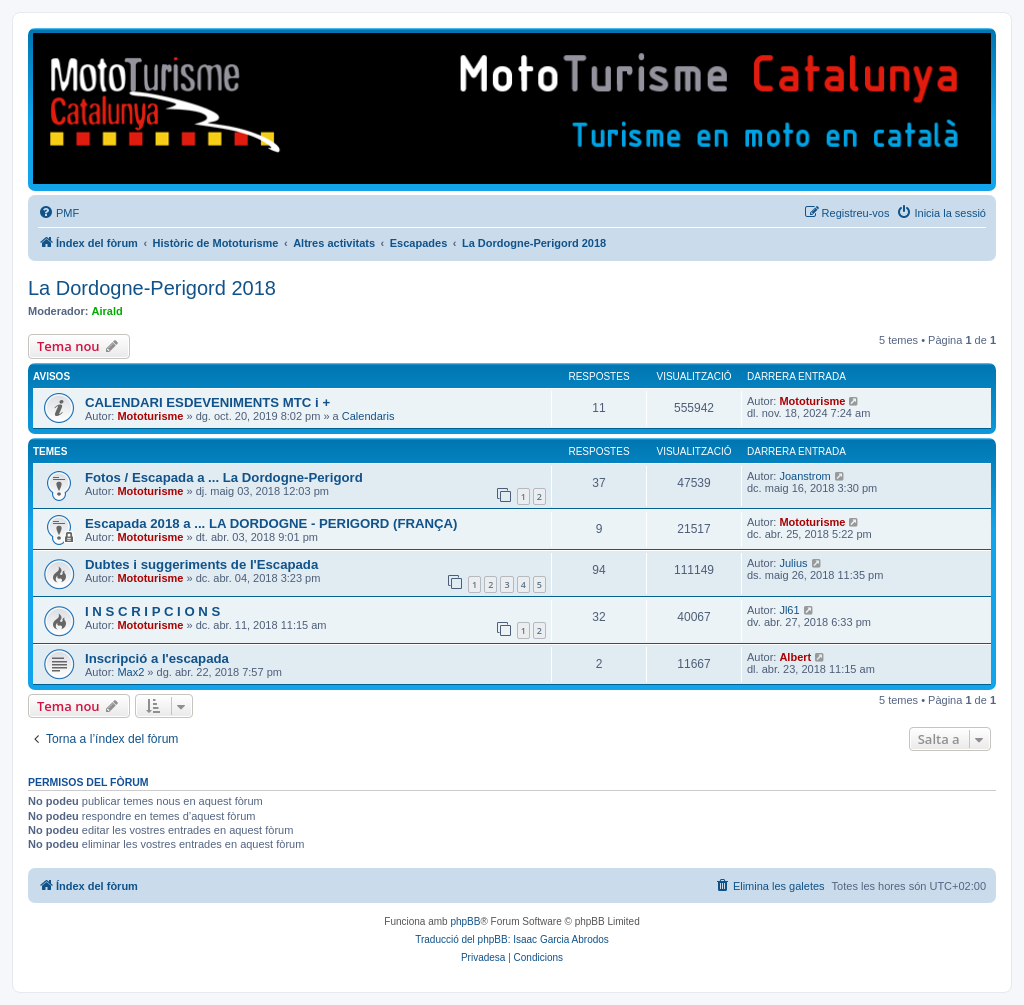 This screenshot has width=1024, height=1005. I want to click on Airald, so click(107, 311).